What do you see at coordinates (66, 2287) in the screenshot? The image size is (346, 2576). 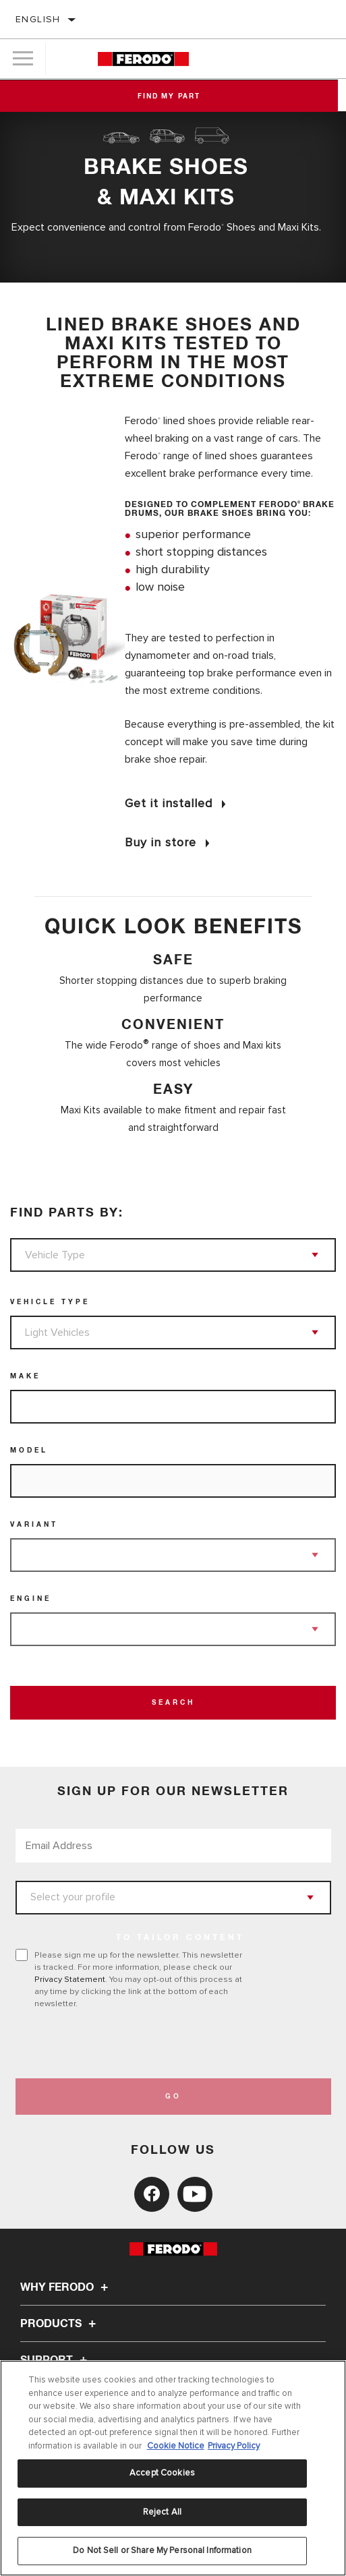 I see `Why Ferodo` at bounding box center [66, 2287].